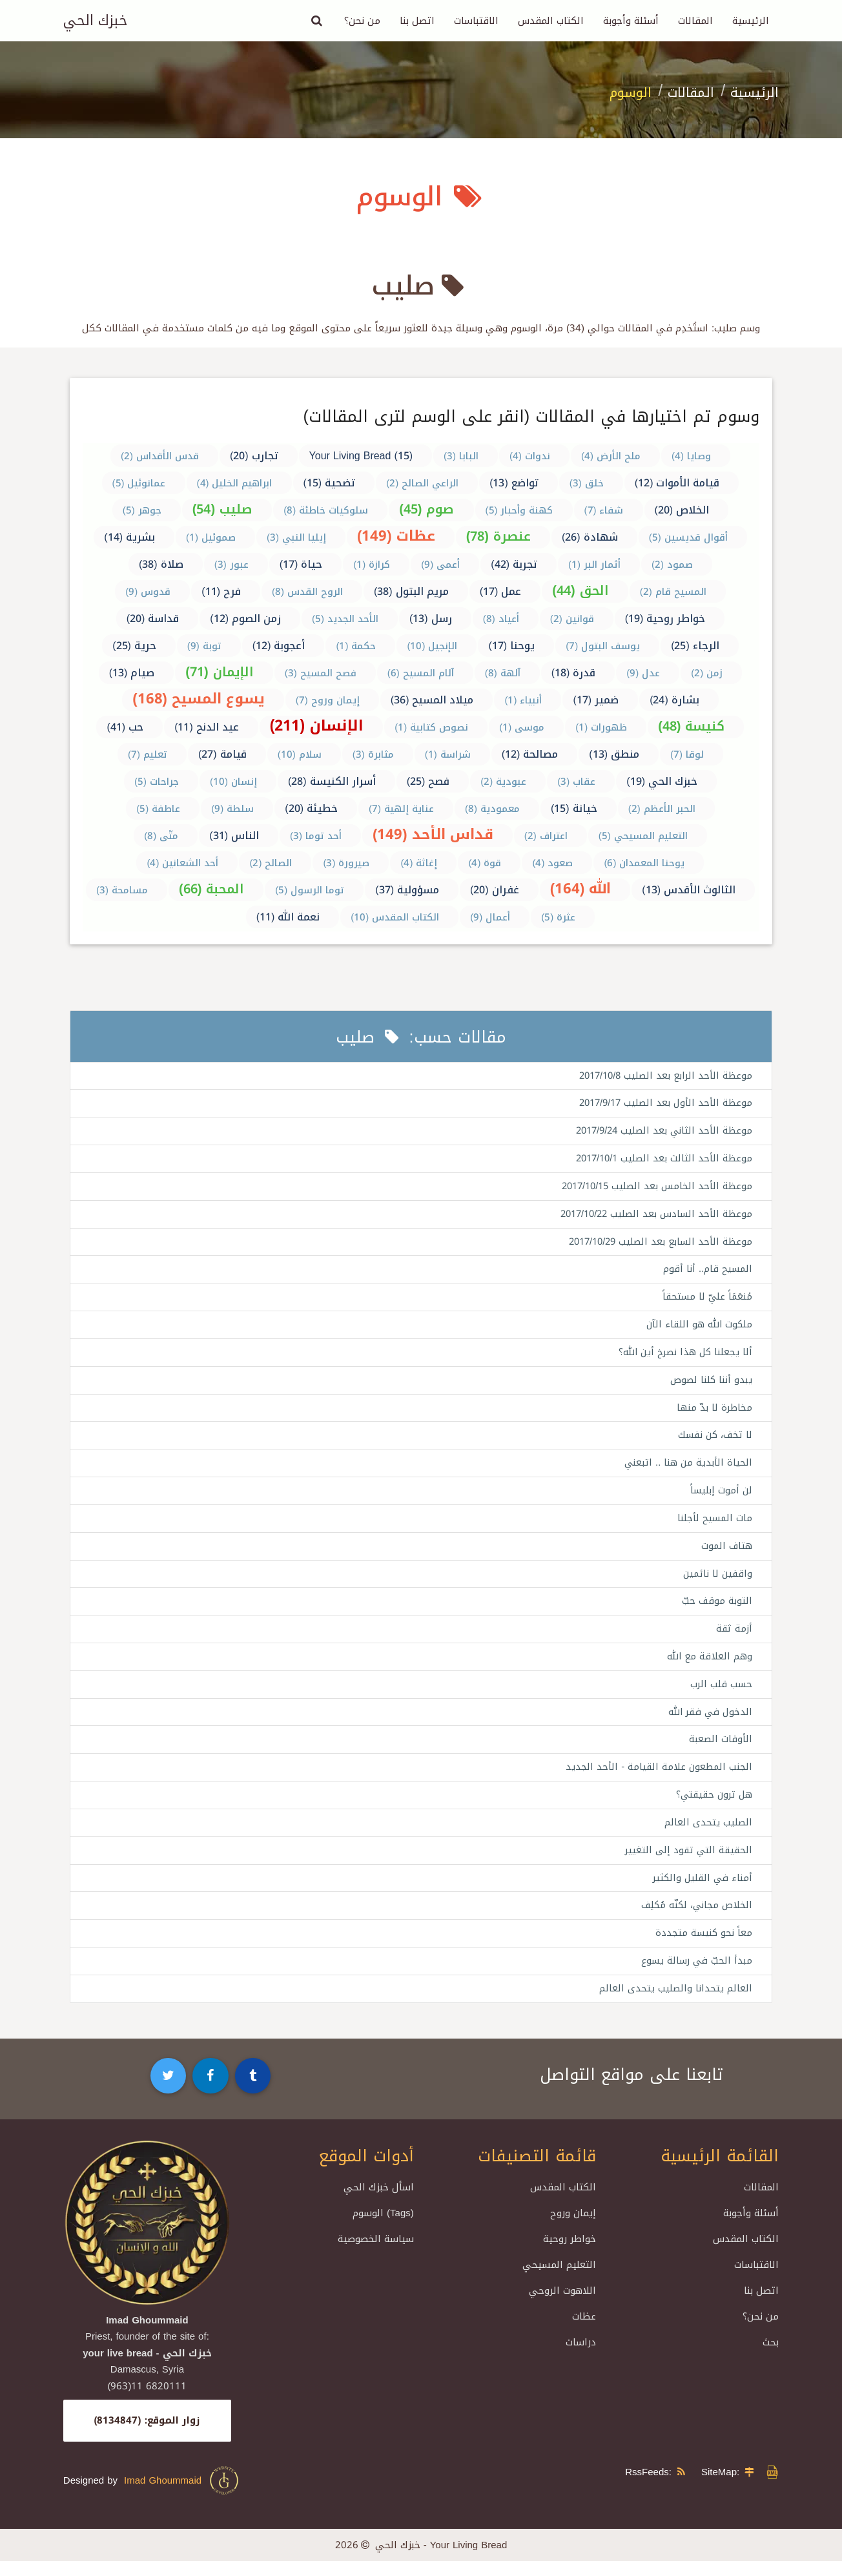 This screenshot has height=2576, width=842. I want to click on حسب قلب الرب, so click(720, 1694).